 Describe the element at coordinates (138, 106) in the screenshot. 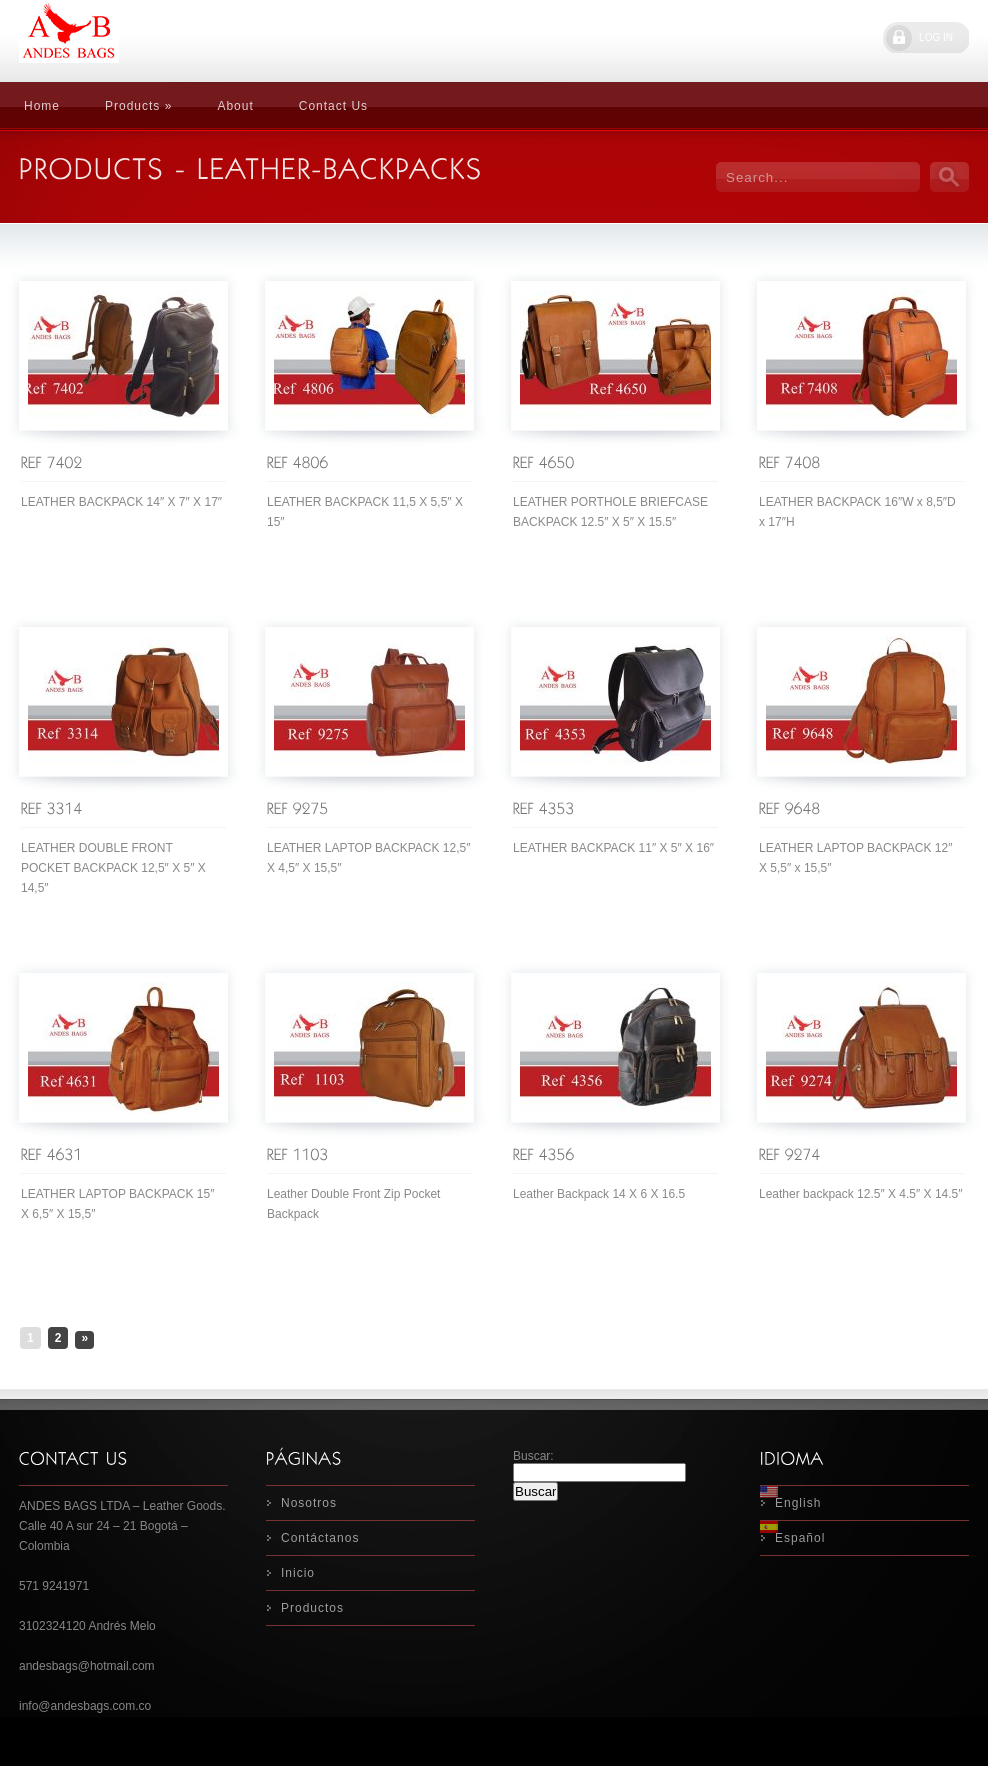

I see `Products »` at that location.